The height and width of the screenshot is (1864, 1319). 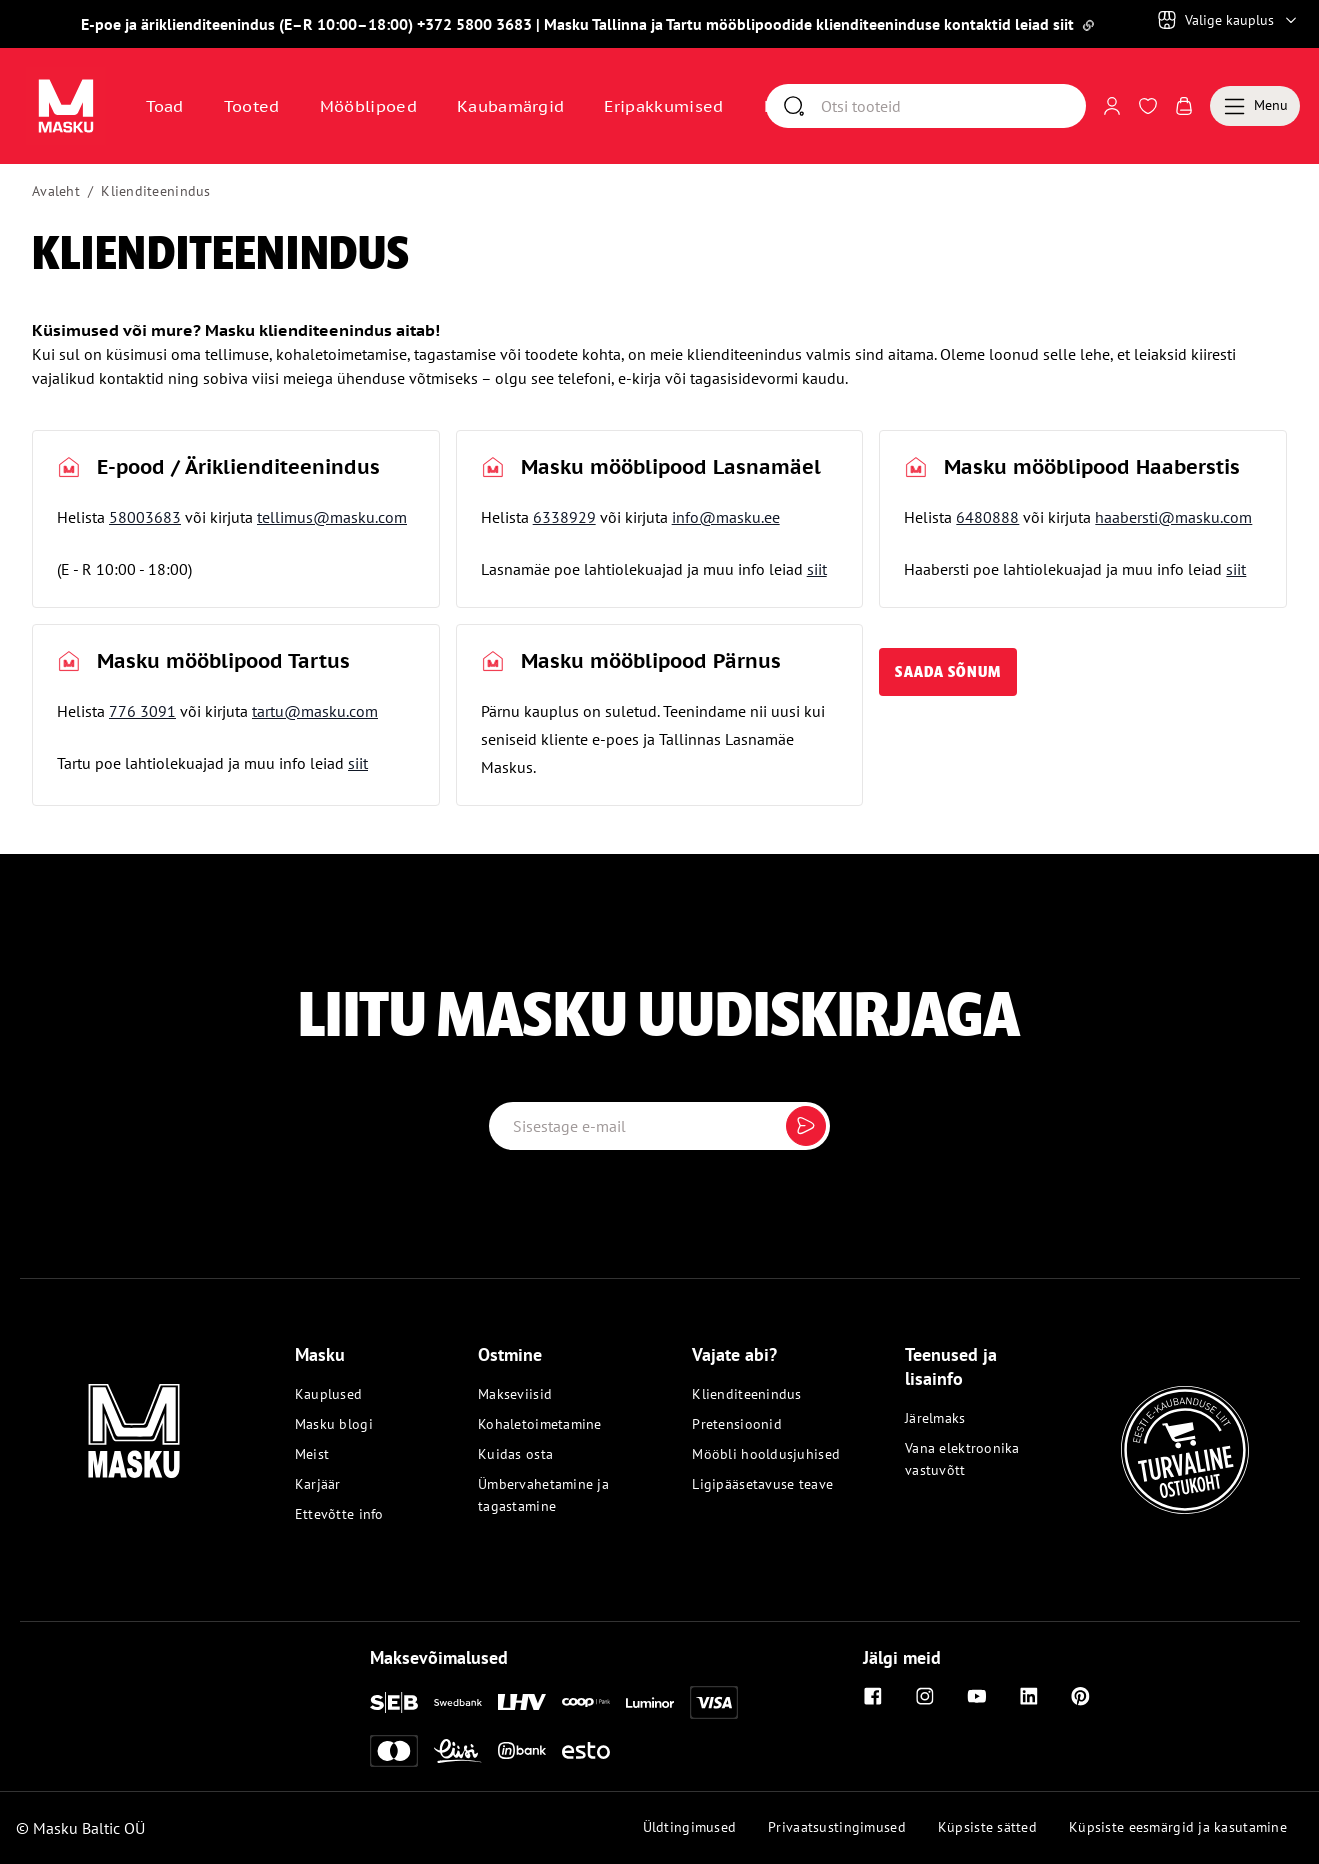 What do you see at coordinates (155, 191) in the screenshot?
I see `Klienditeenindus` at bounding box center [155, 191].